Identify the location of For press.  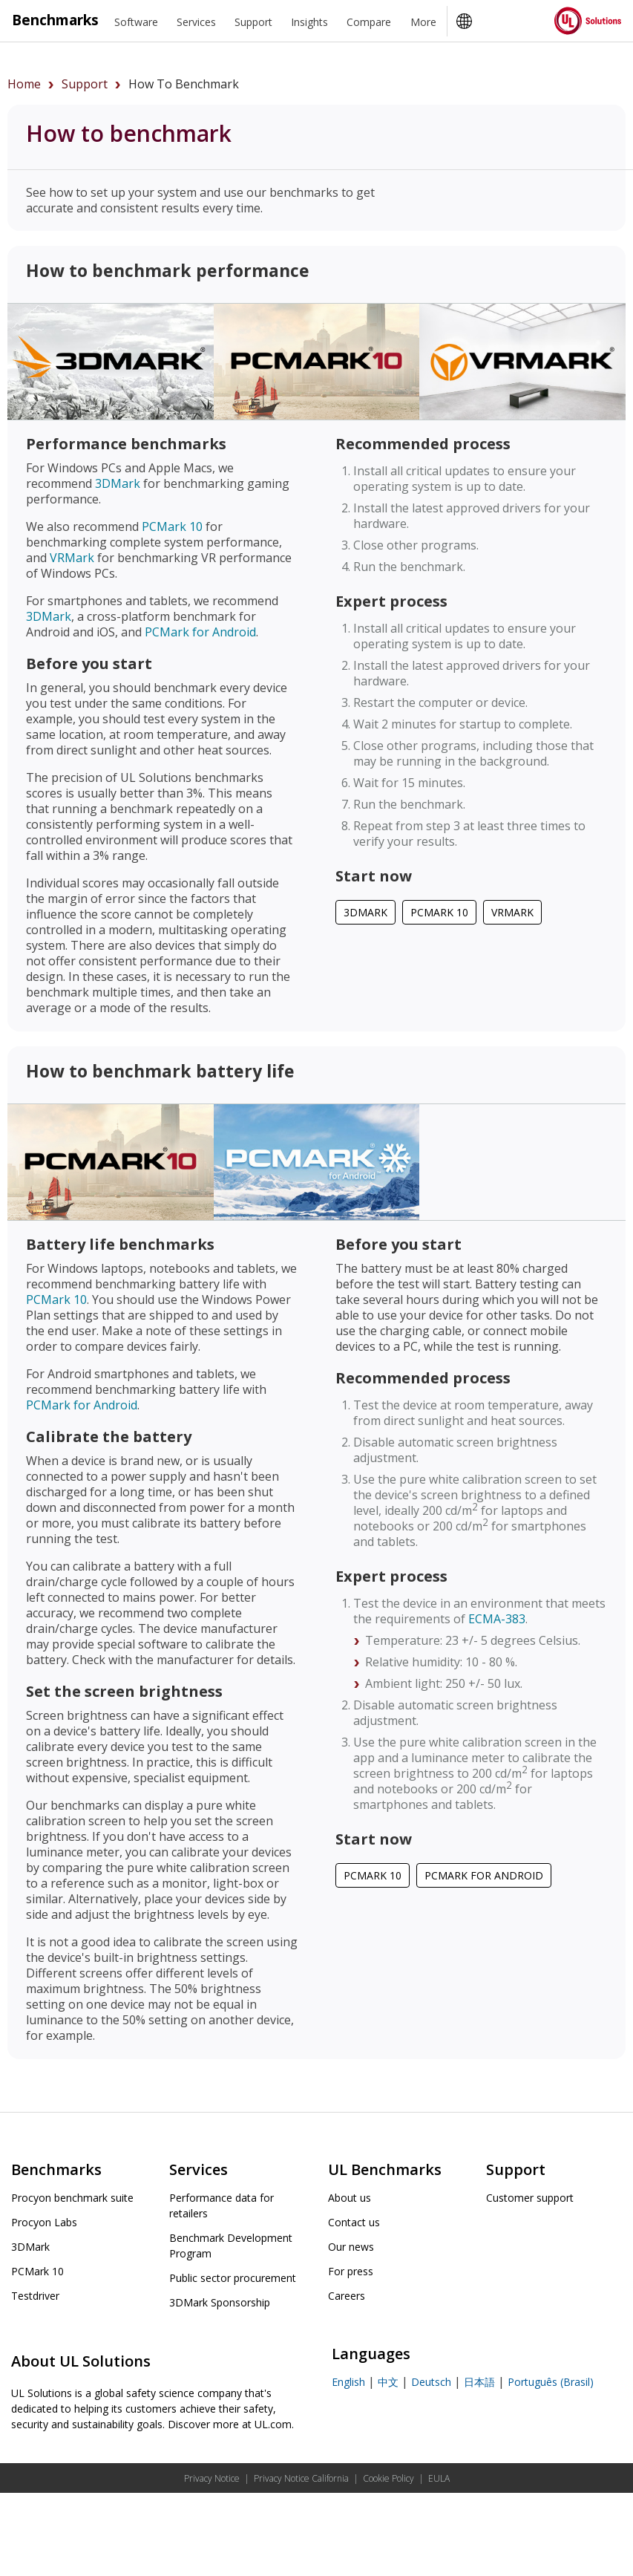
(350, 2271).